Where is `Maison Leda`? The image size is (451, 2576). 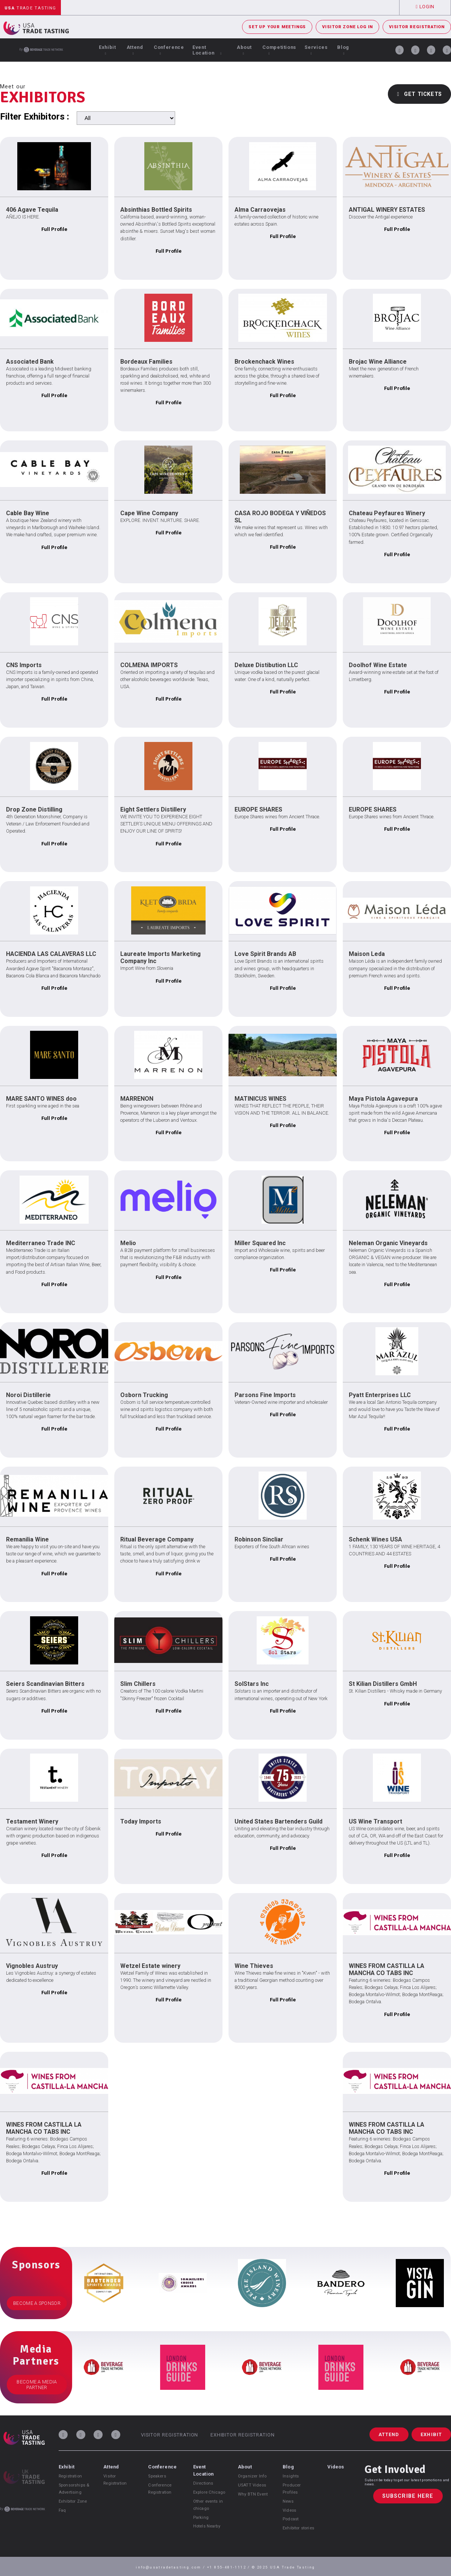
Maison Leda is located at coordinates (367, 953).